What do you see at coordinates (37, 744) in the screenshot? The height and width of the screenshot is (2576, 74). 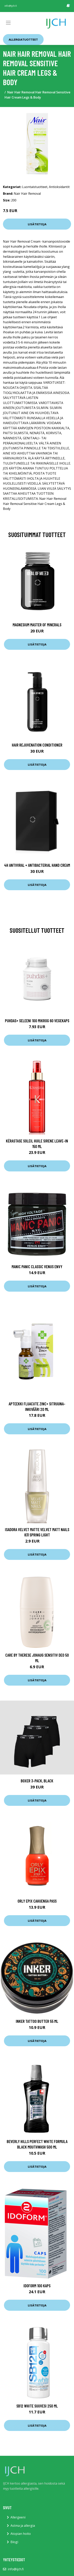 I see `Hair Rejuvenation Conditioner` at bounding box center [37, 744].